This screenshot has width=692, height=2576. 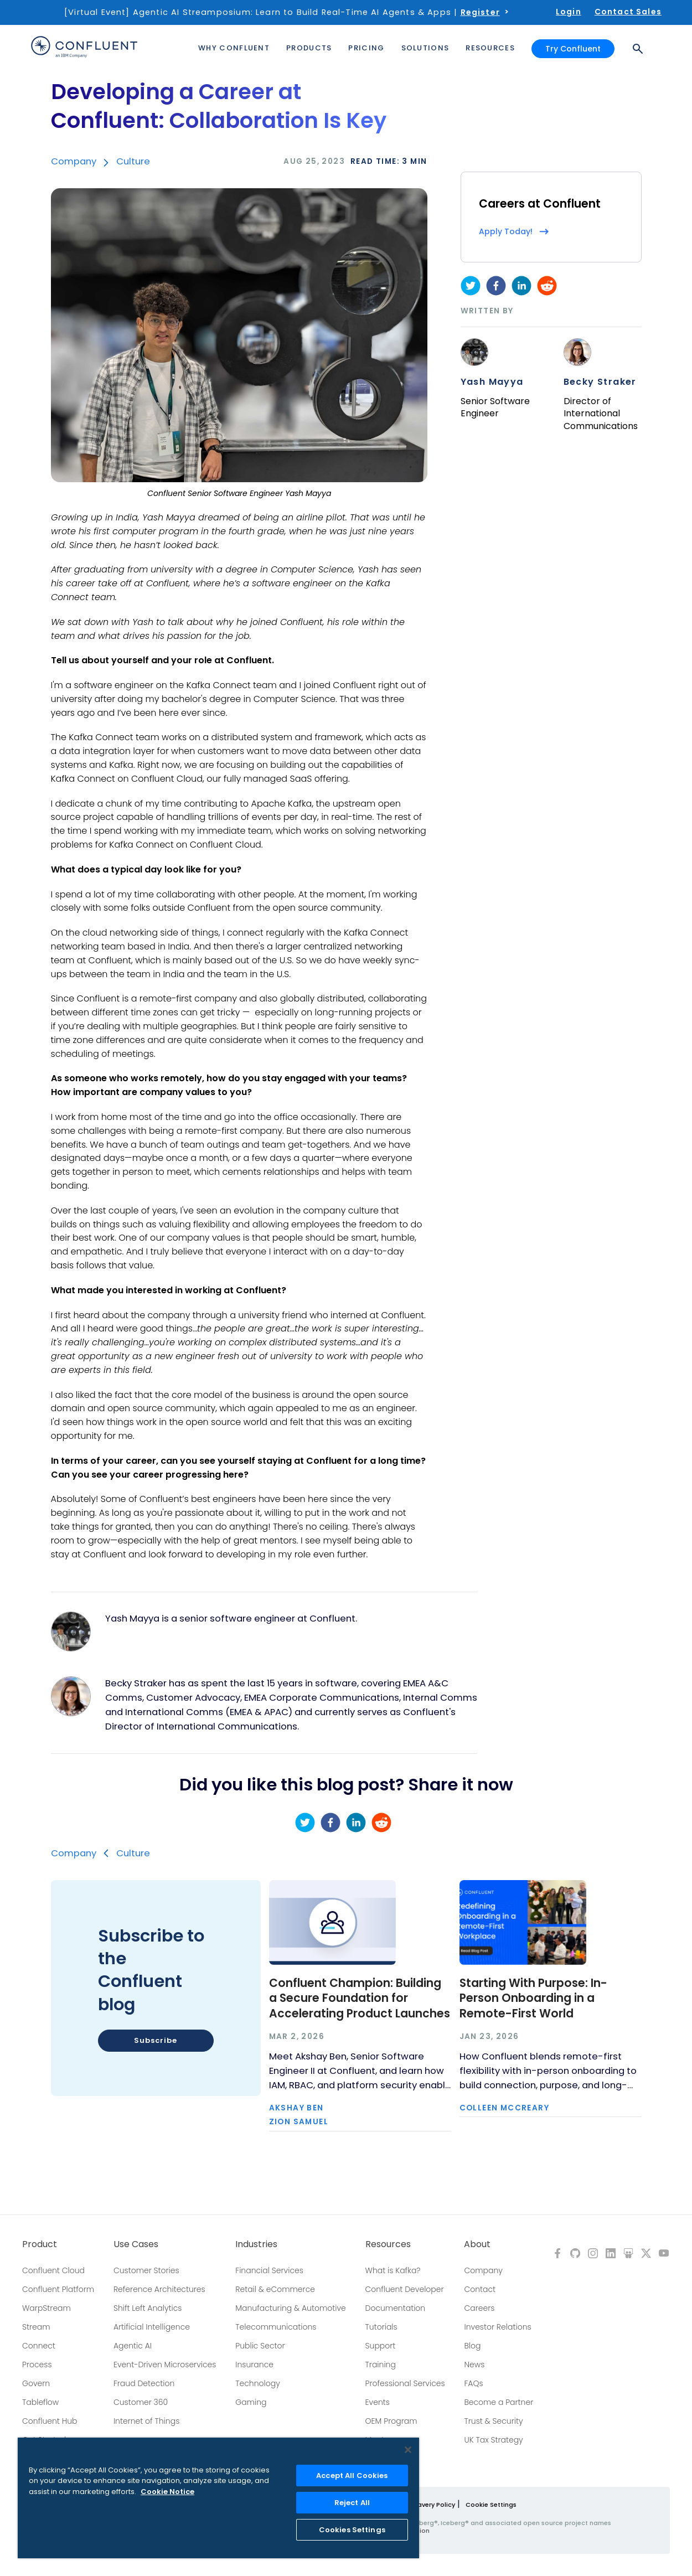 I want to click on Subscribe, so click(x=155, y=2040).